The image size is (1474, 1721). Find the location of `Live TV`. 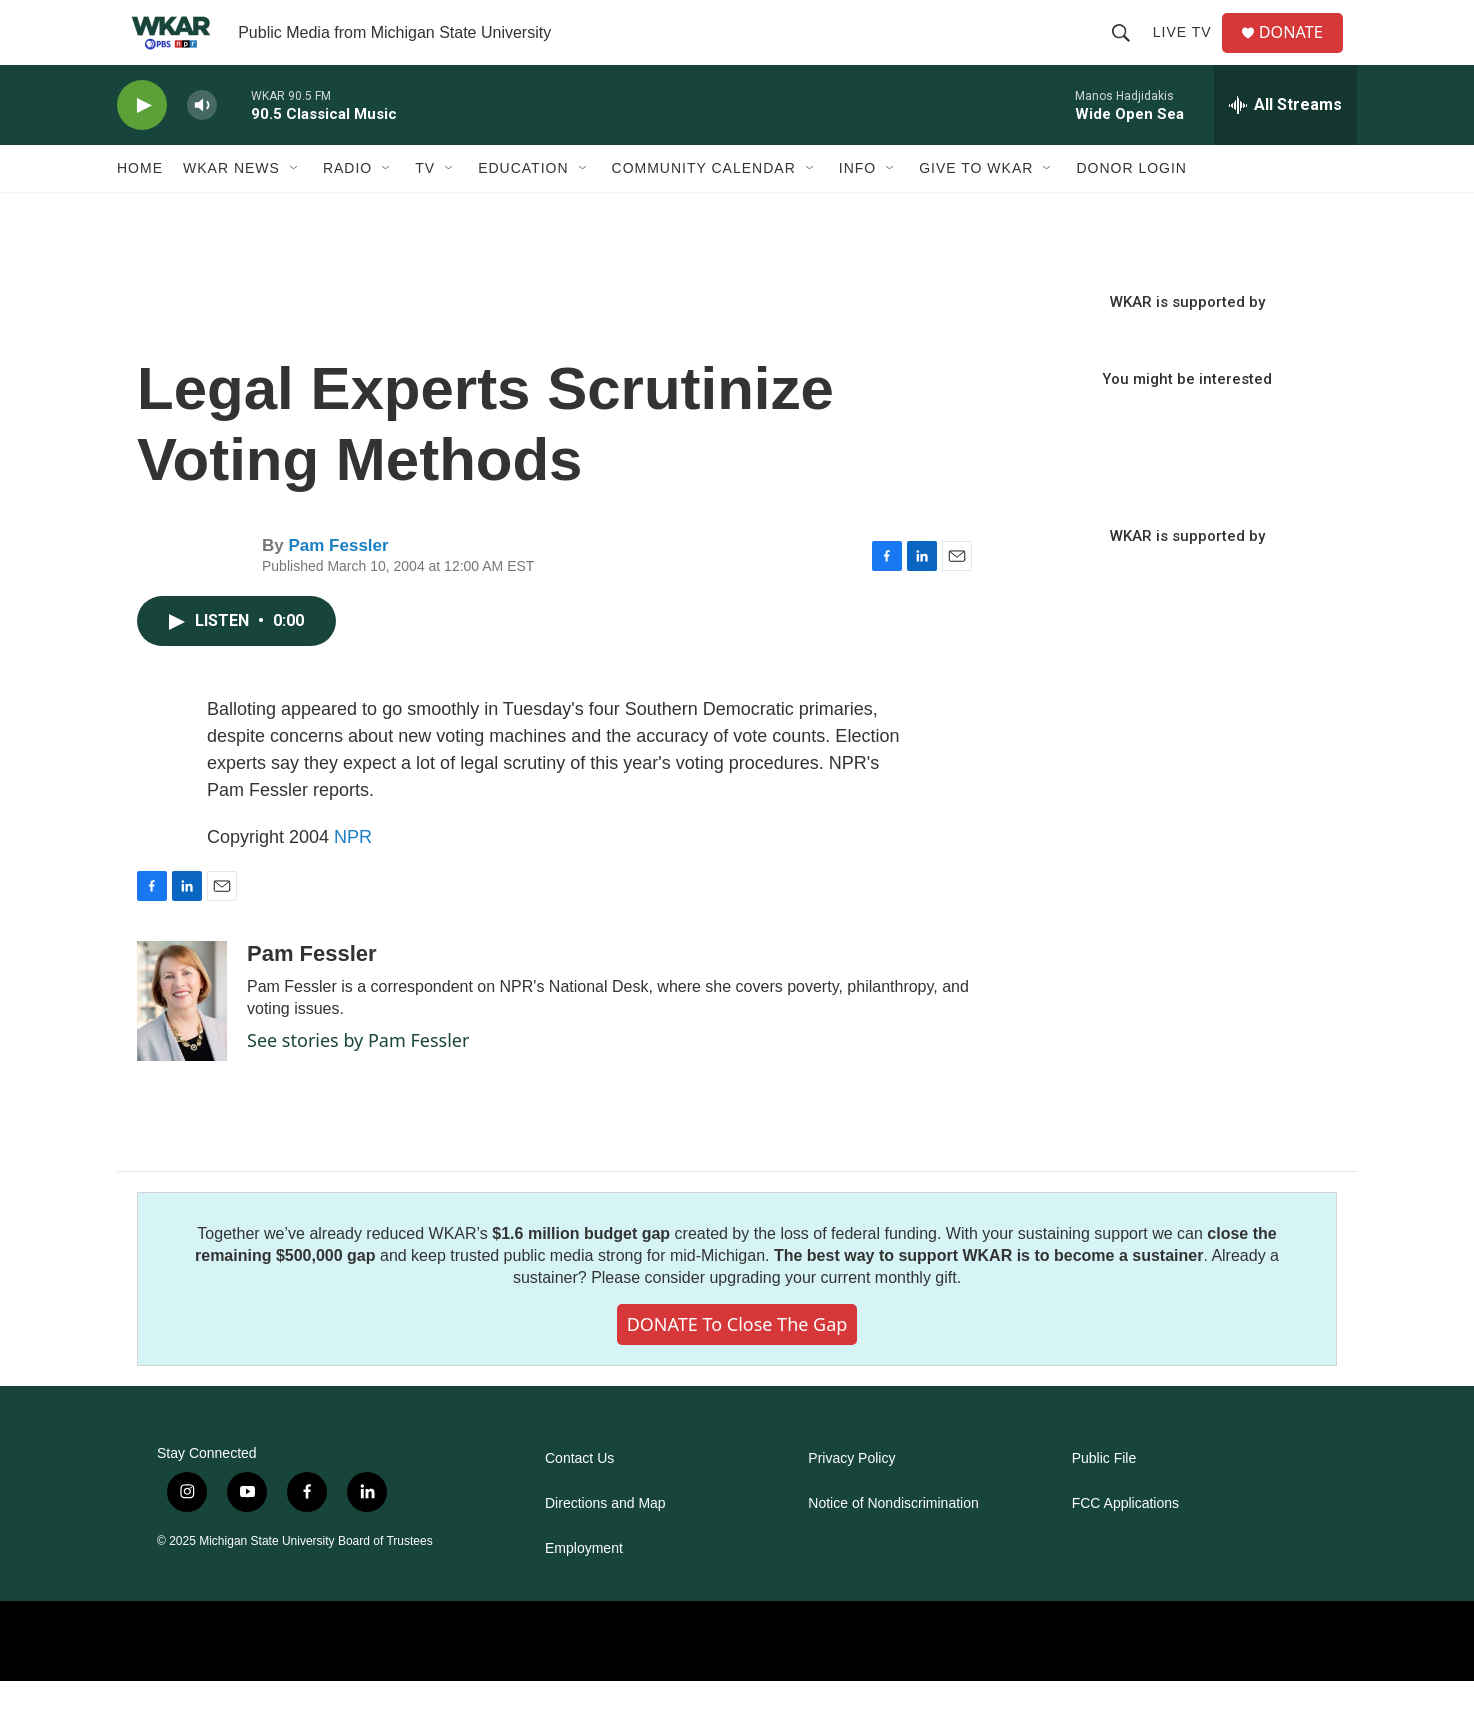

Live TV is located at coordinates (1189, 52).